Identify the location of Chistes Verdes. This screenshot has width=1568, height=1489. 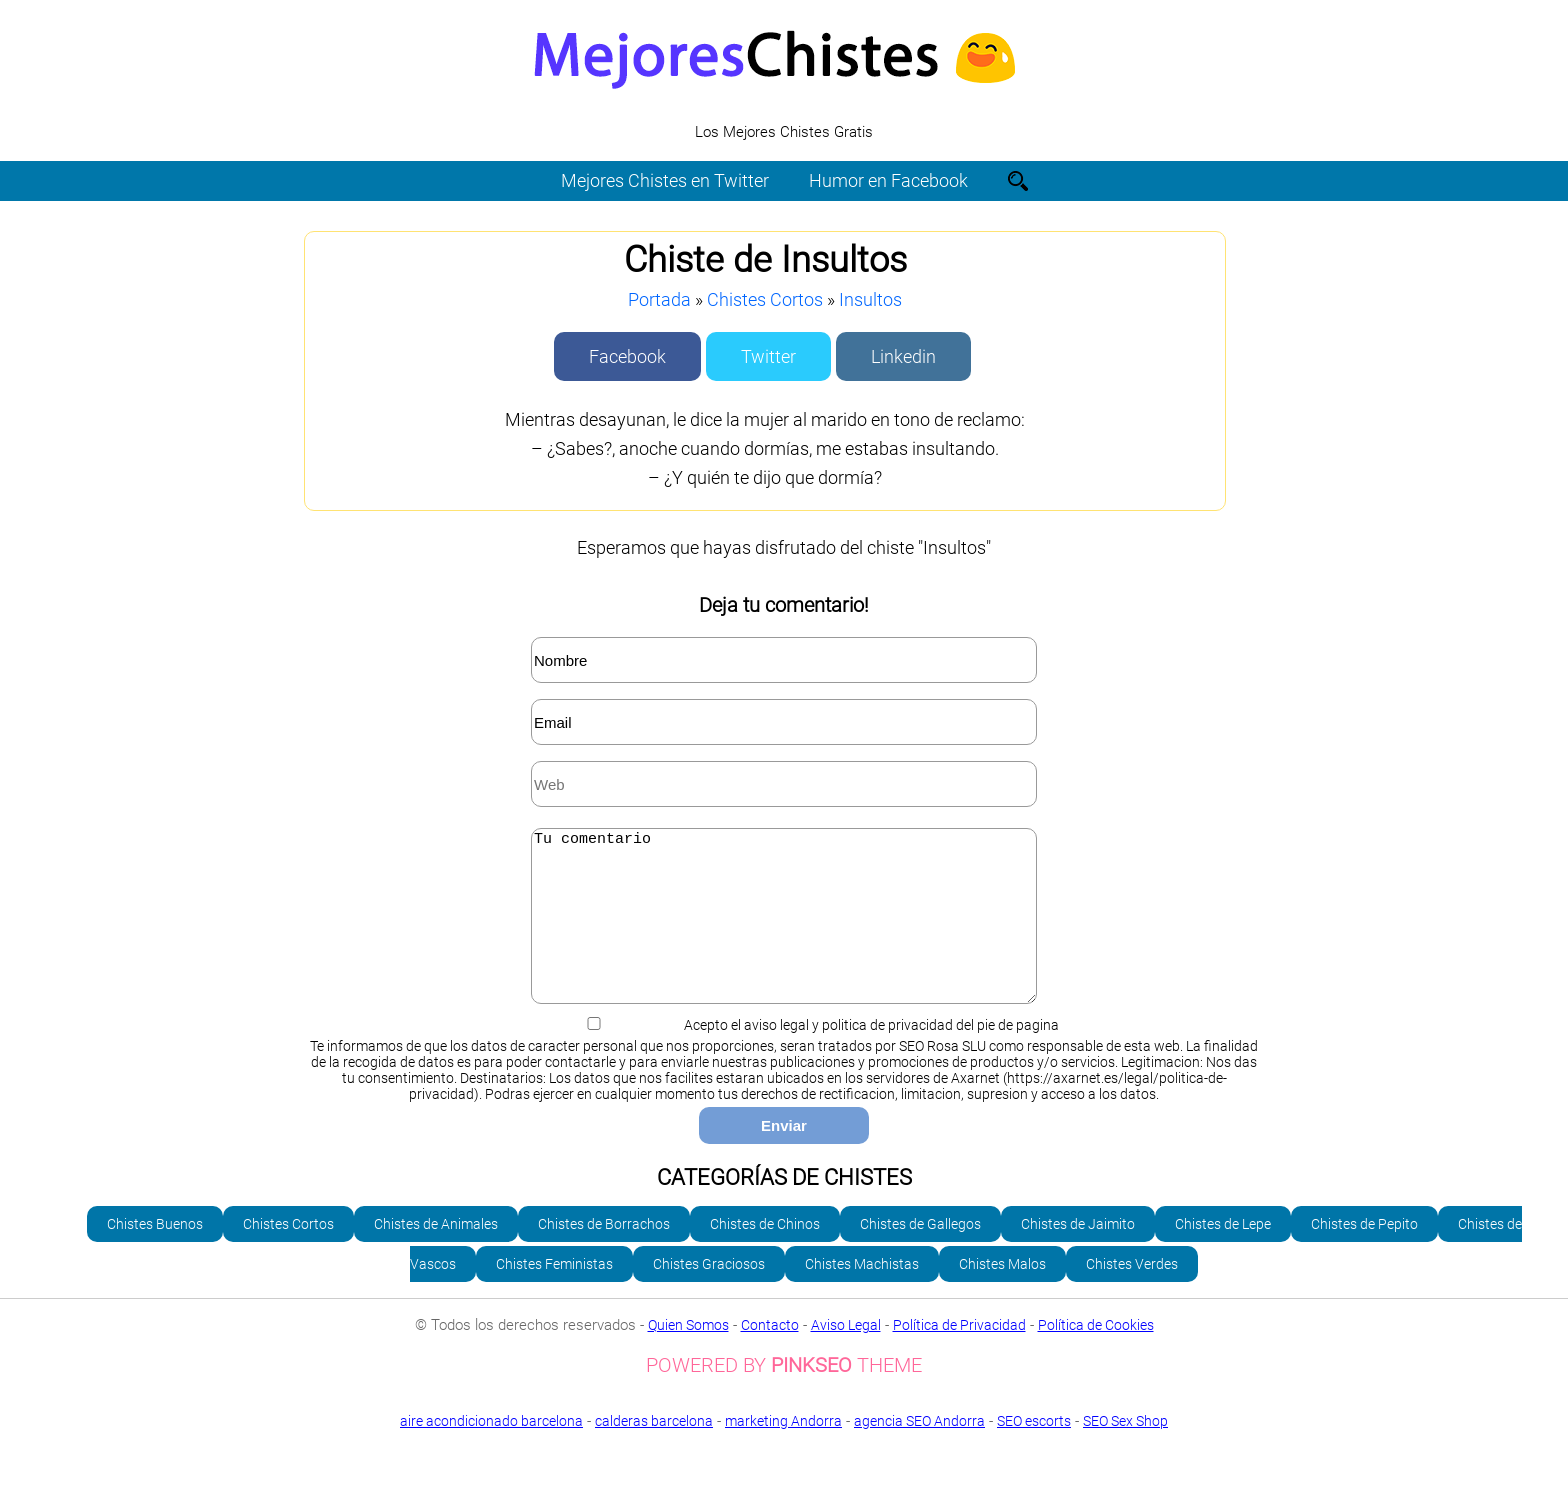
(1132, 1294).